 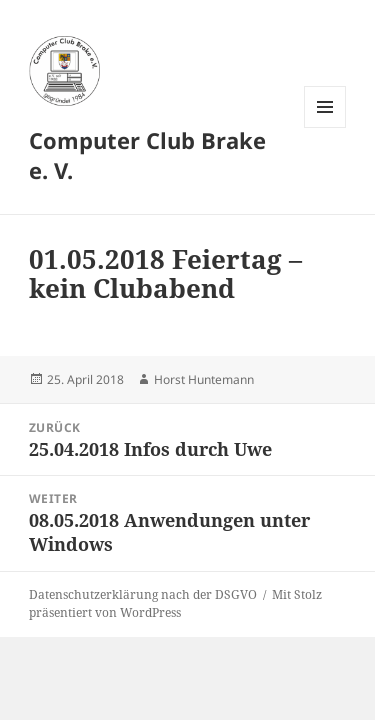 I want to click on Menü und Widgets, so click(x=325, y=127).